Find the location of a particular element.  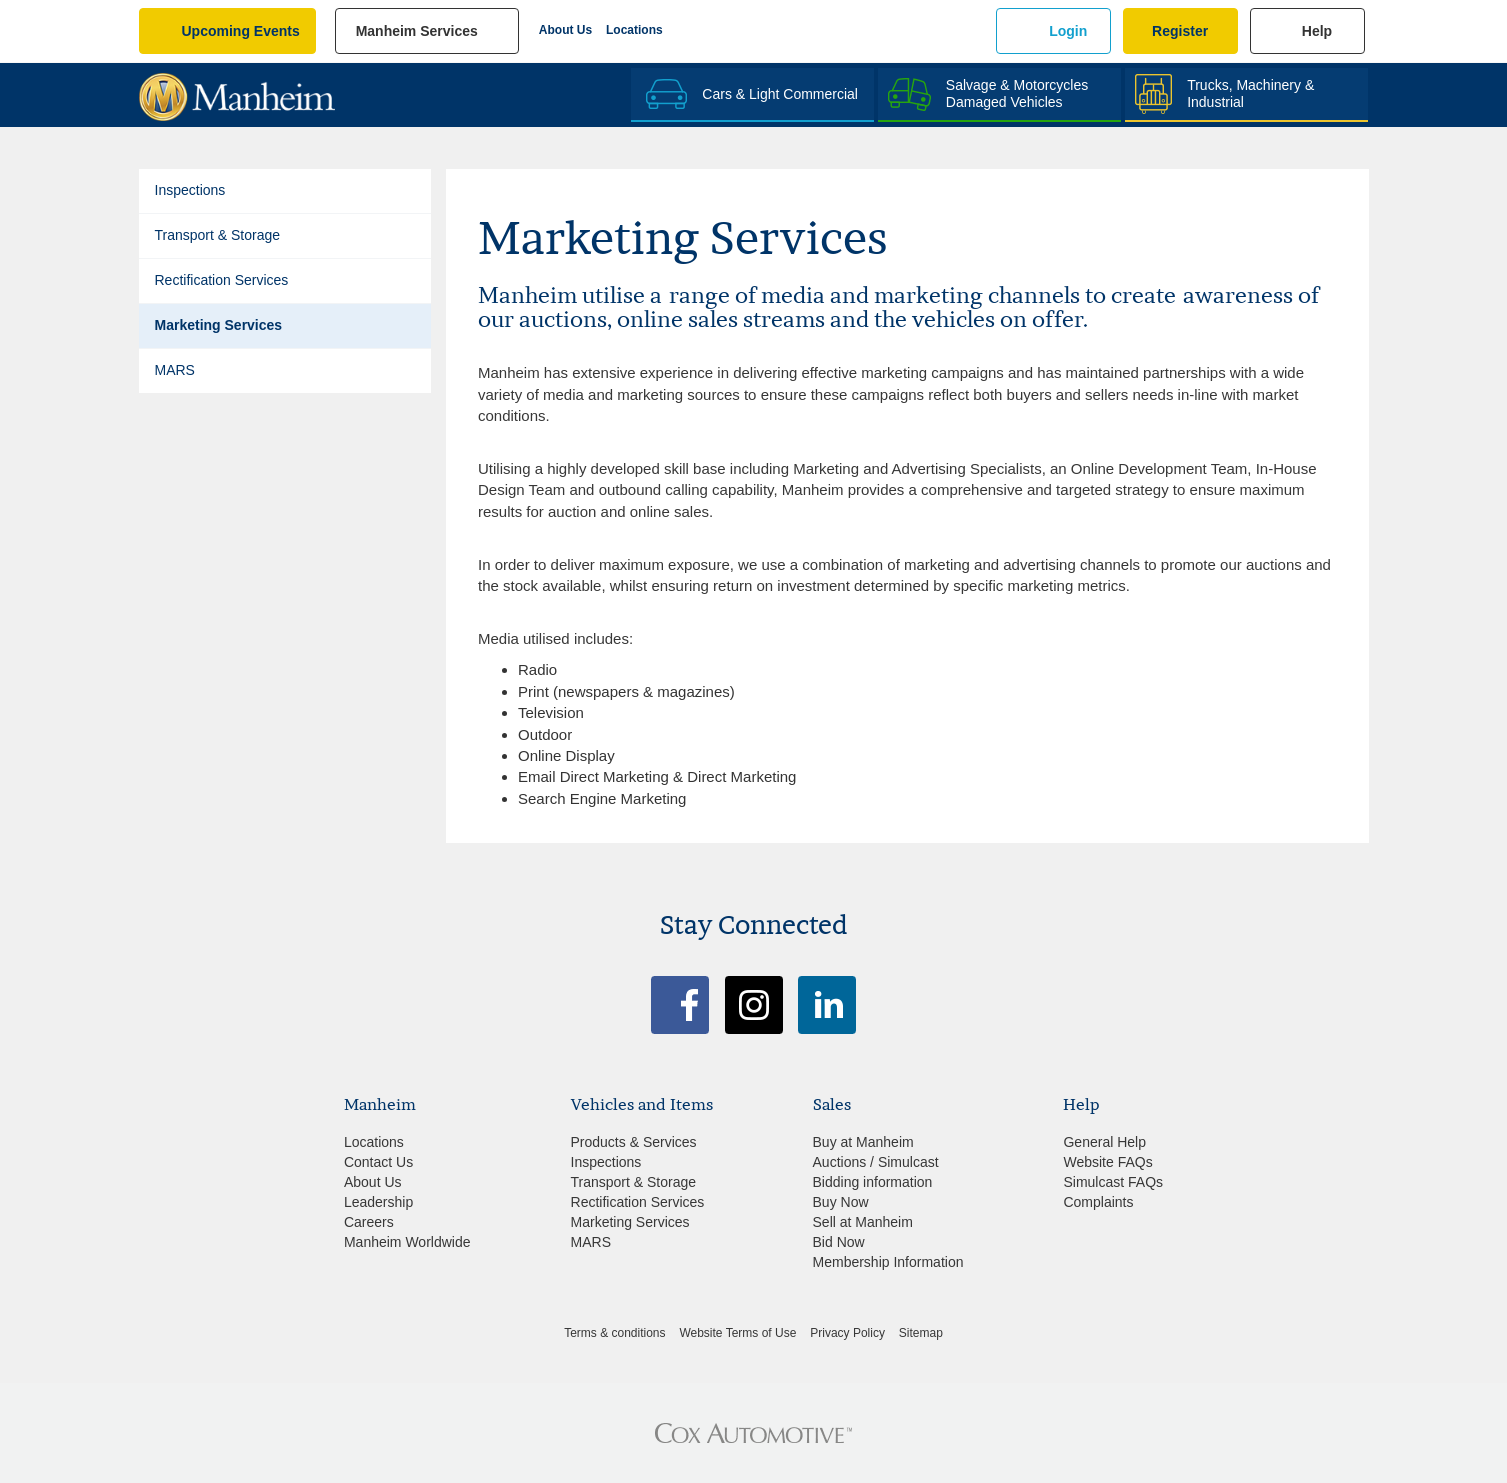

Terms & conditions is located at coordinates (614, 1333).